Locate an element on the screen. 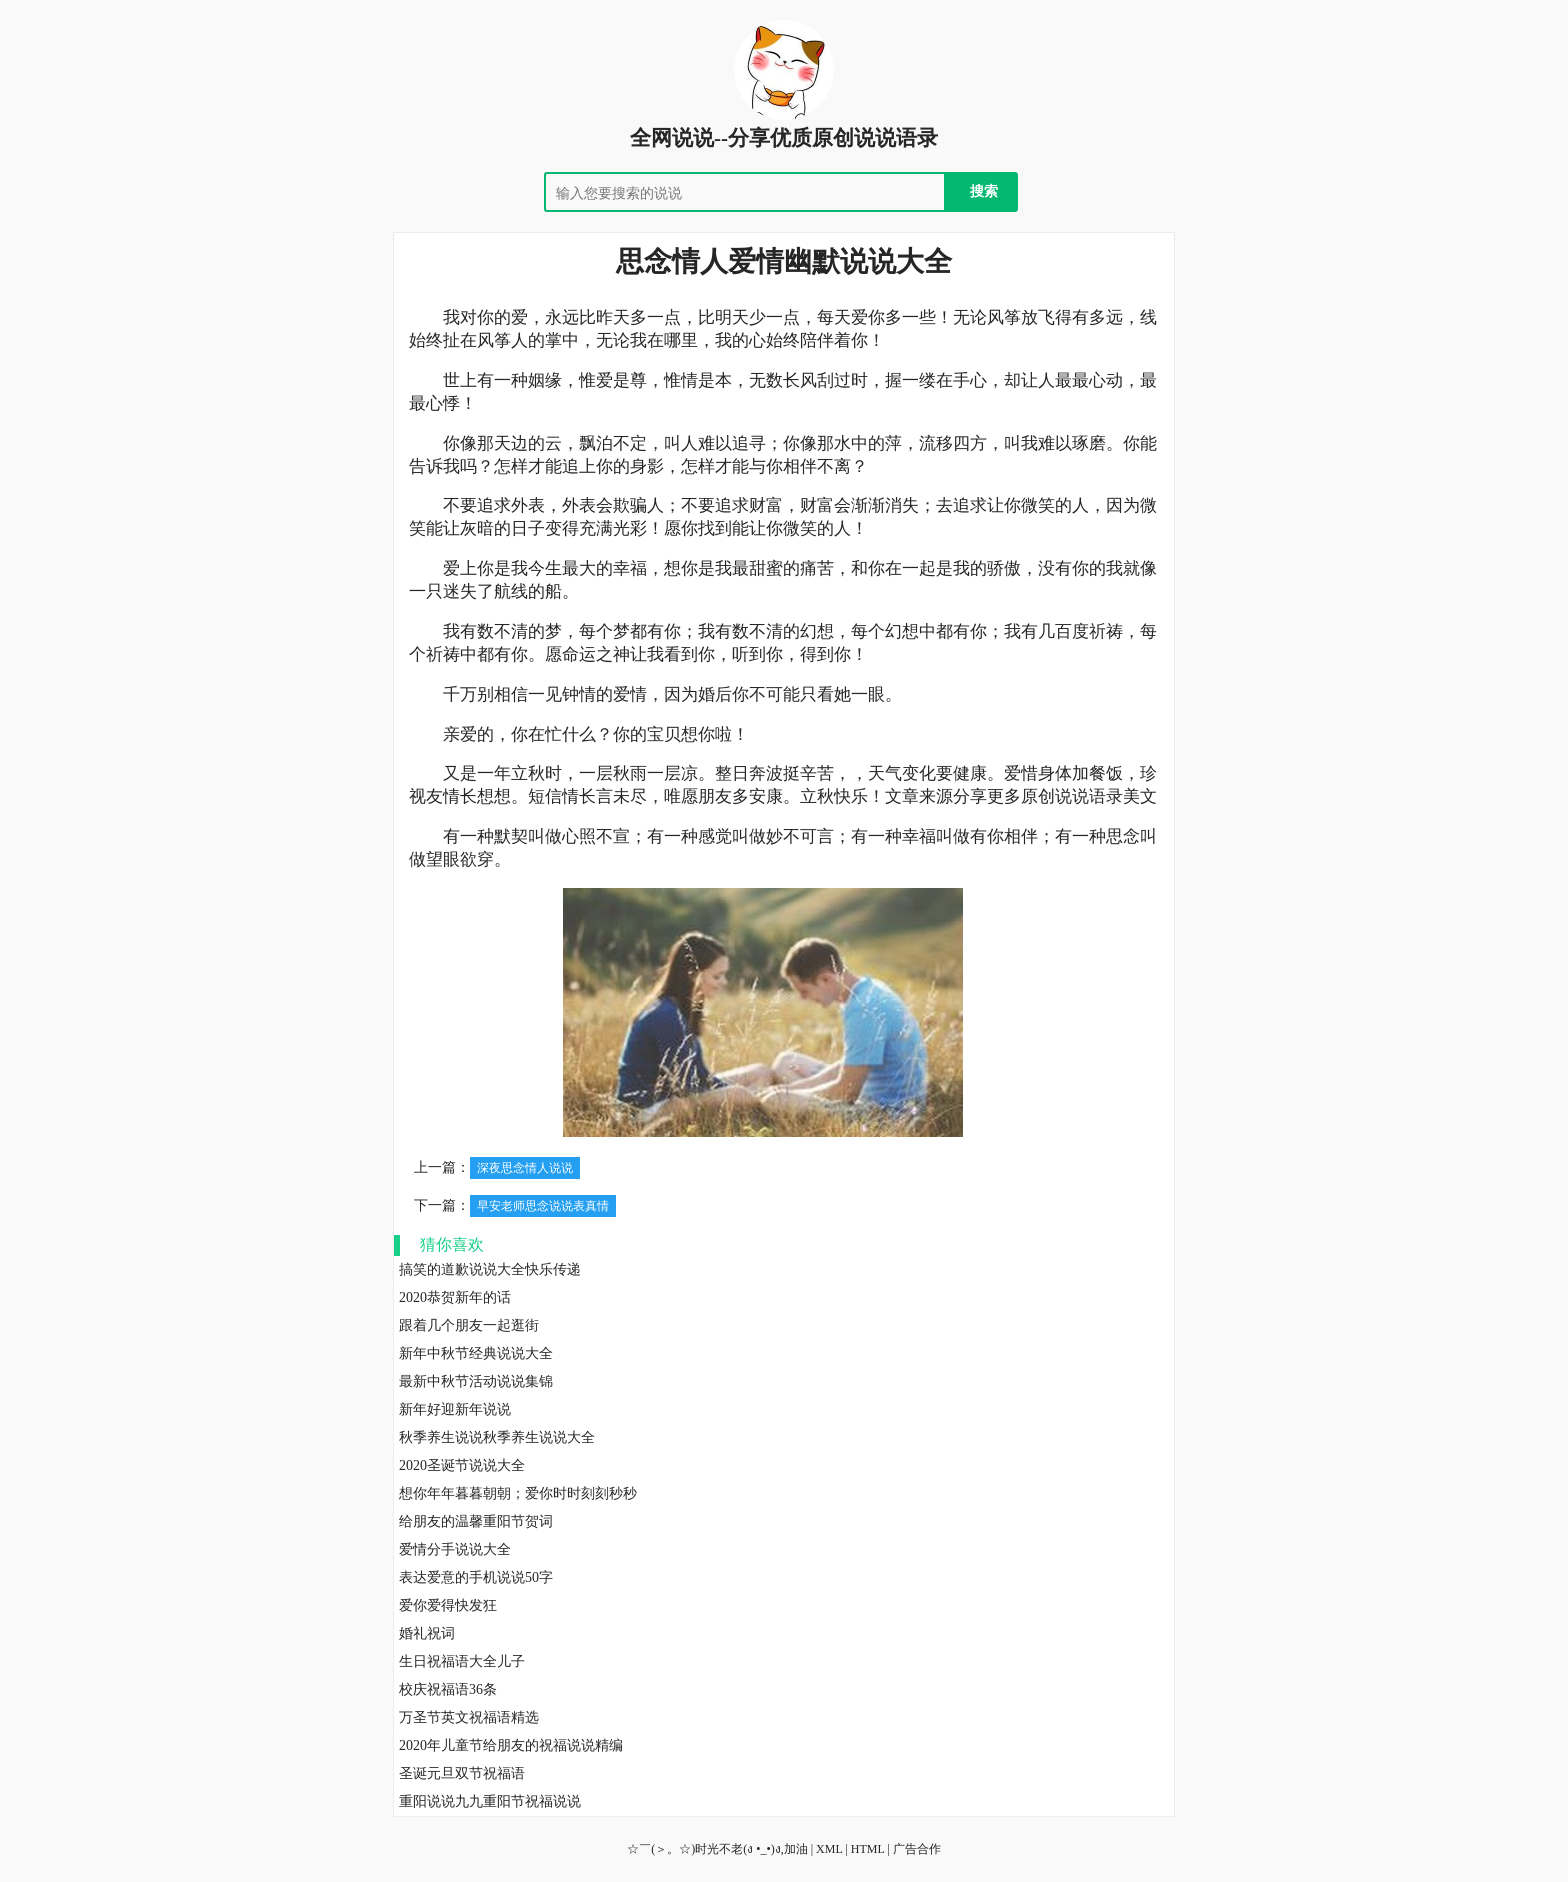  万圣节英文祝福语精选 is located at coordinates (469, 1717).